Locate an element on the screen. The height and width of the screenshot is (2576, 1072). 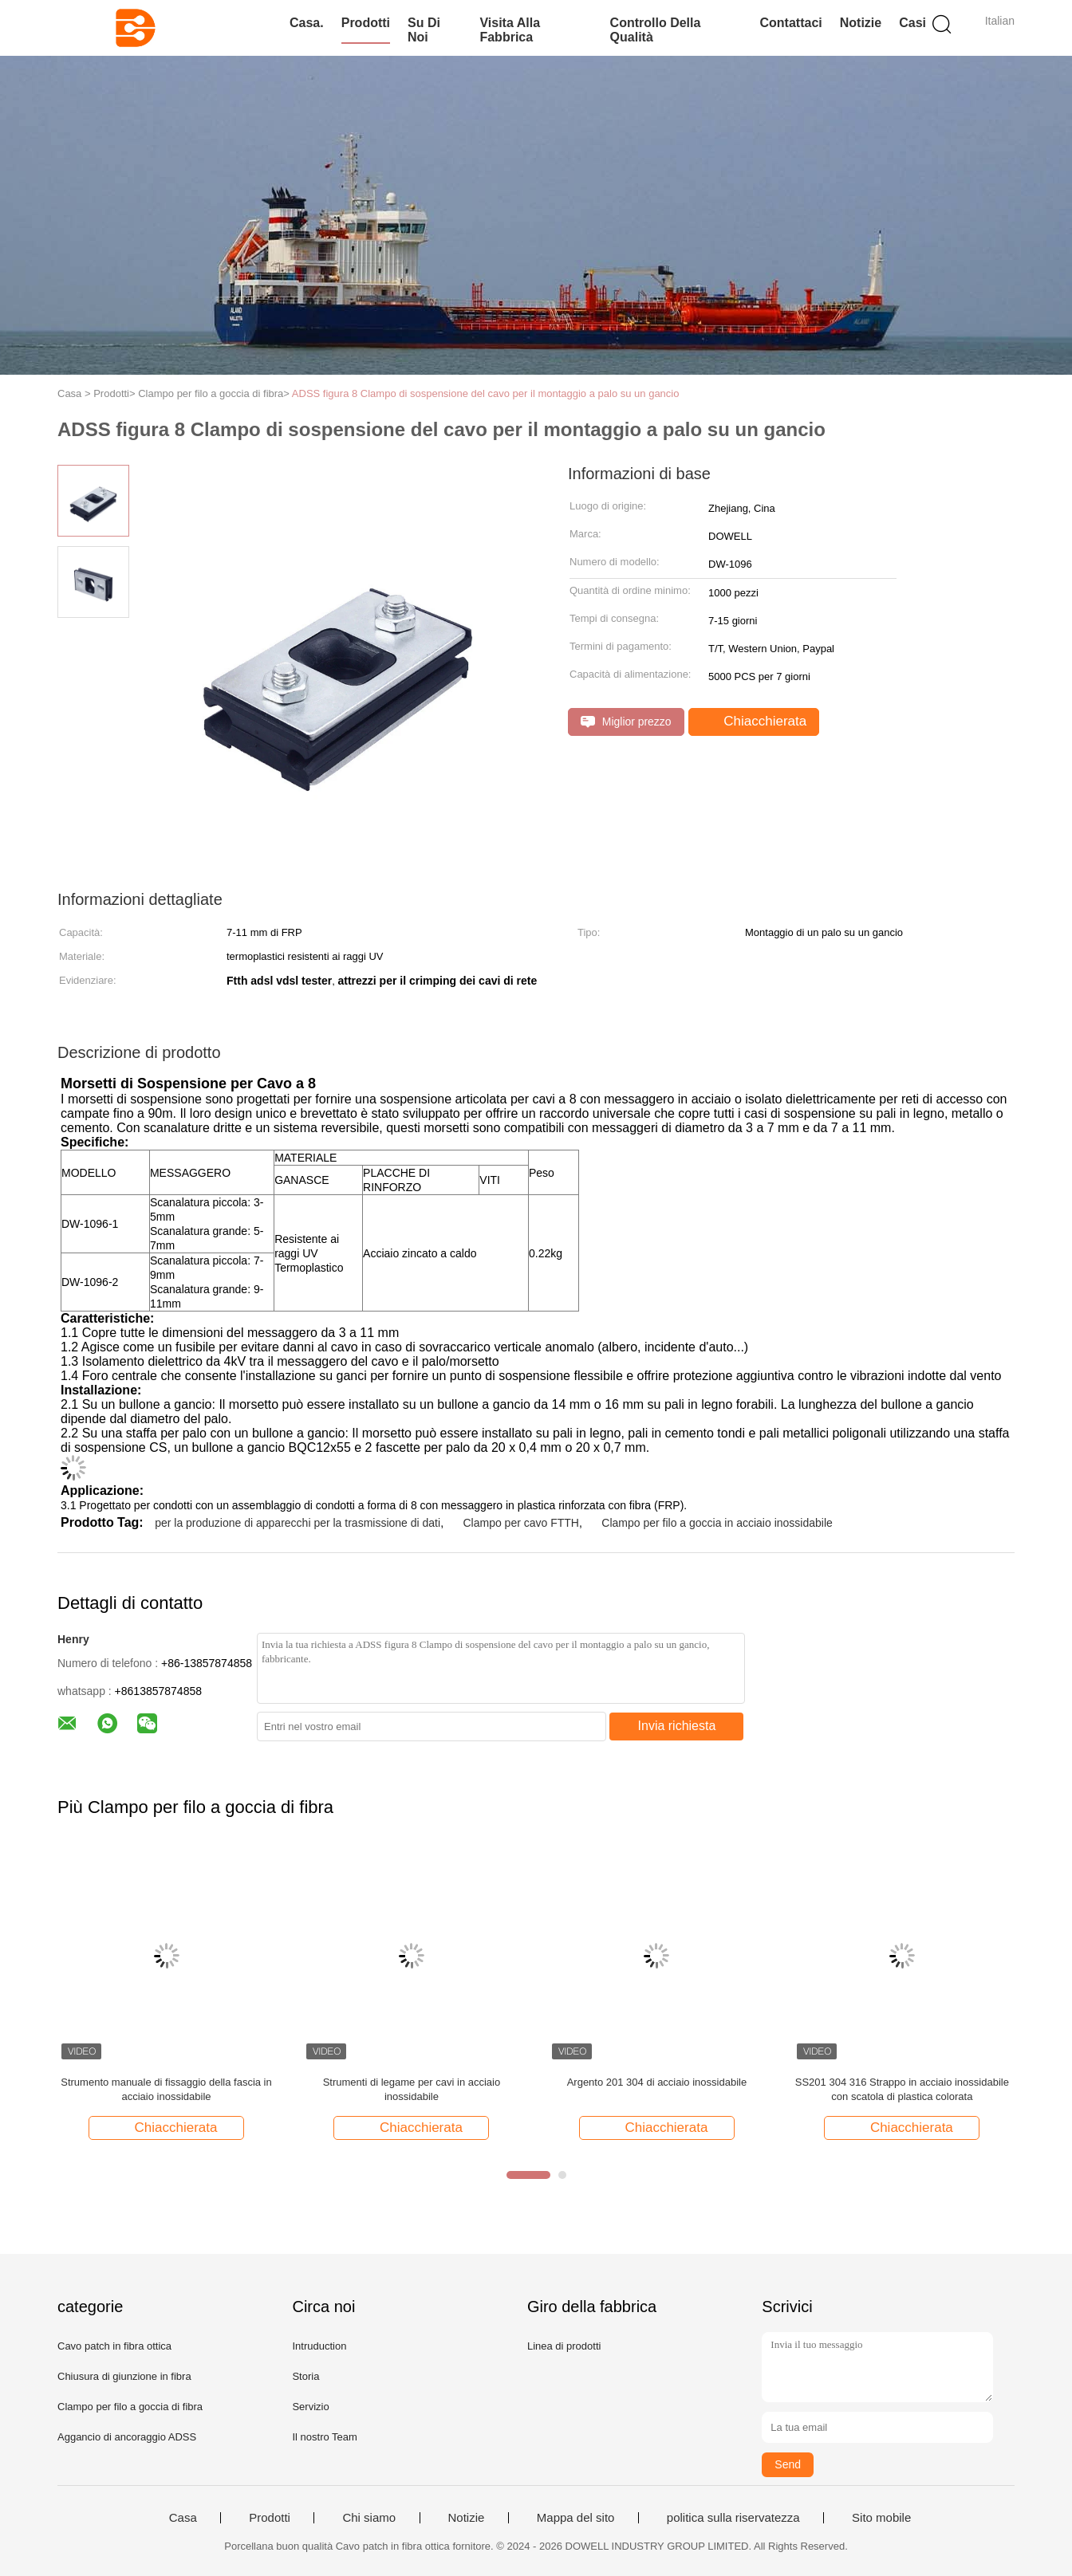
per la produzione di apparecchi per la trasmissione di dati is located at coordinates (297, 1522).